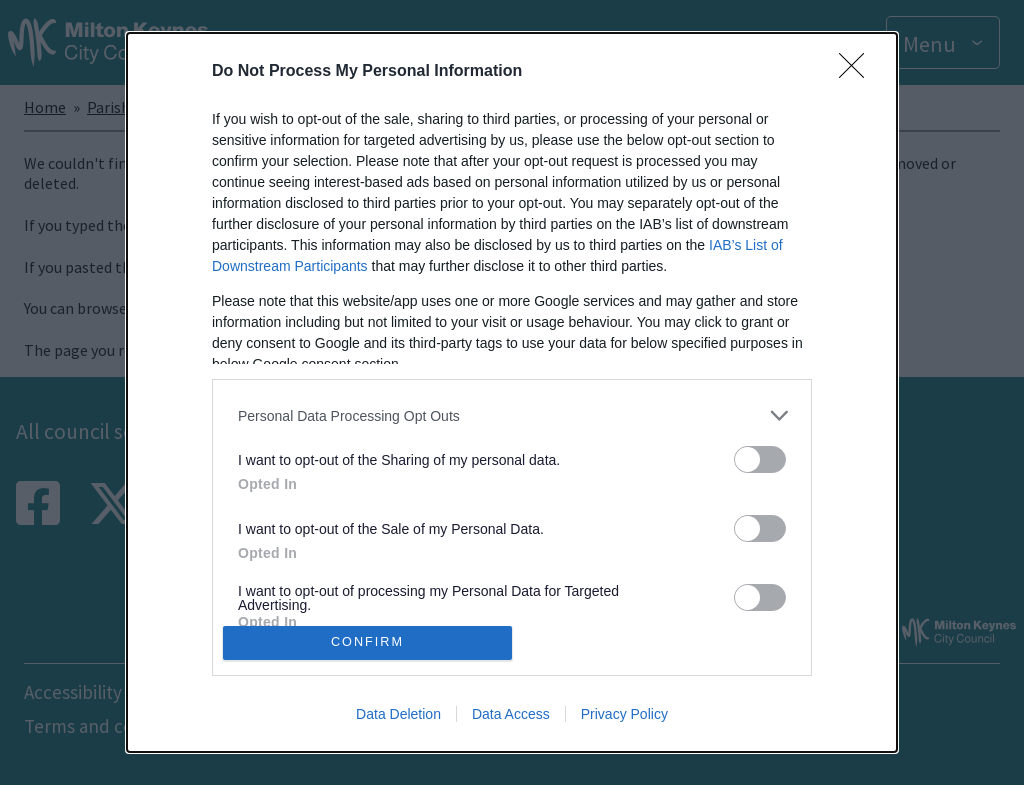 The height and width of the screenshot is (785, 1024). What do you see at coordinates (512, 392) in the screenshot?
I see `[dialog]` at bounding box center [512, 392].